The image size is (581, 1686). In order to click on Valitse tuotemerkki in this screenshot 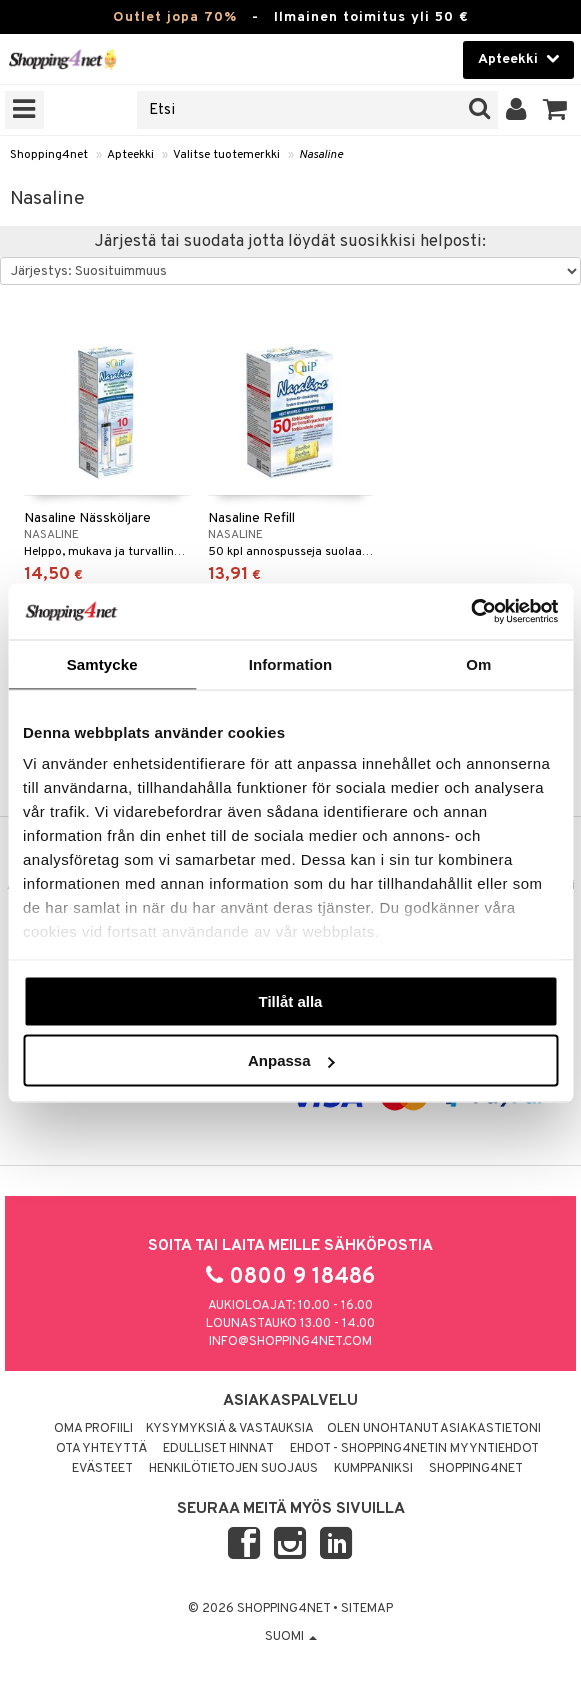, I will do `click(226, 155)`.